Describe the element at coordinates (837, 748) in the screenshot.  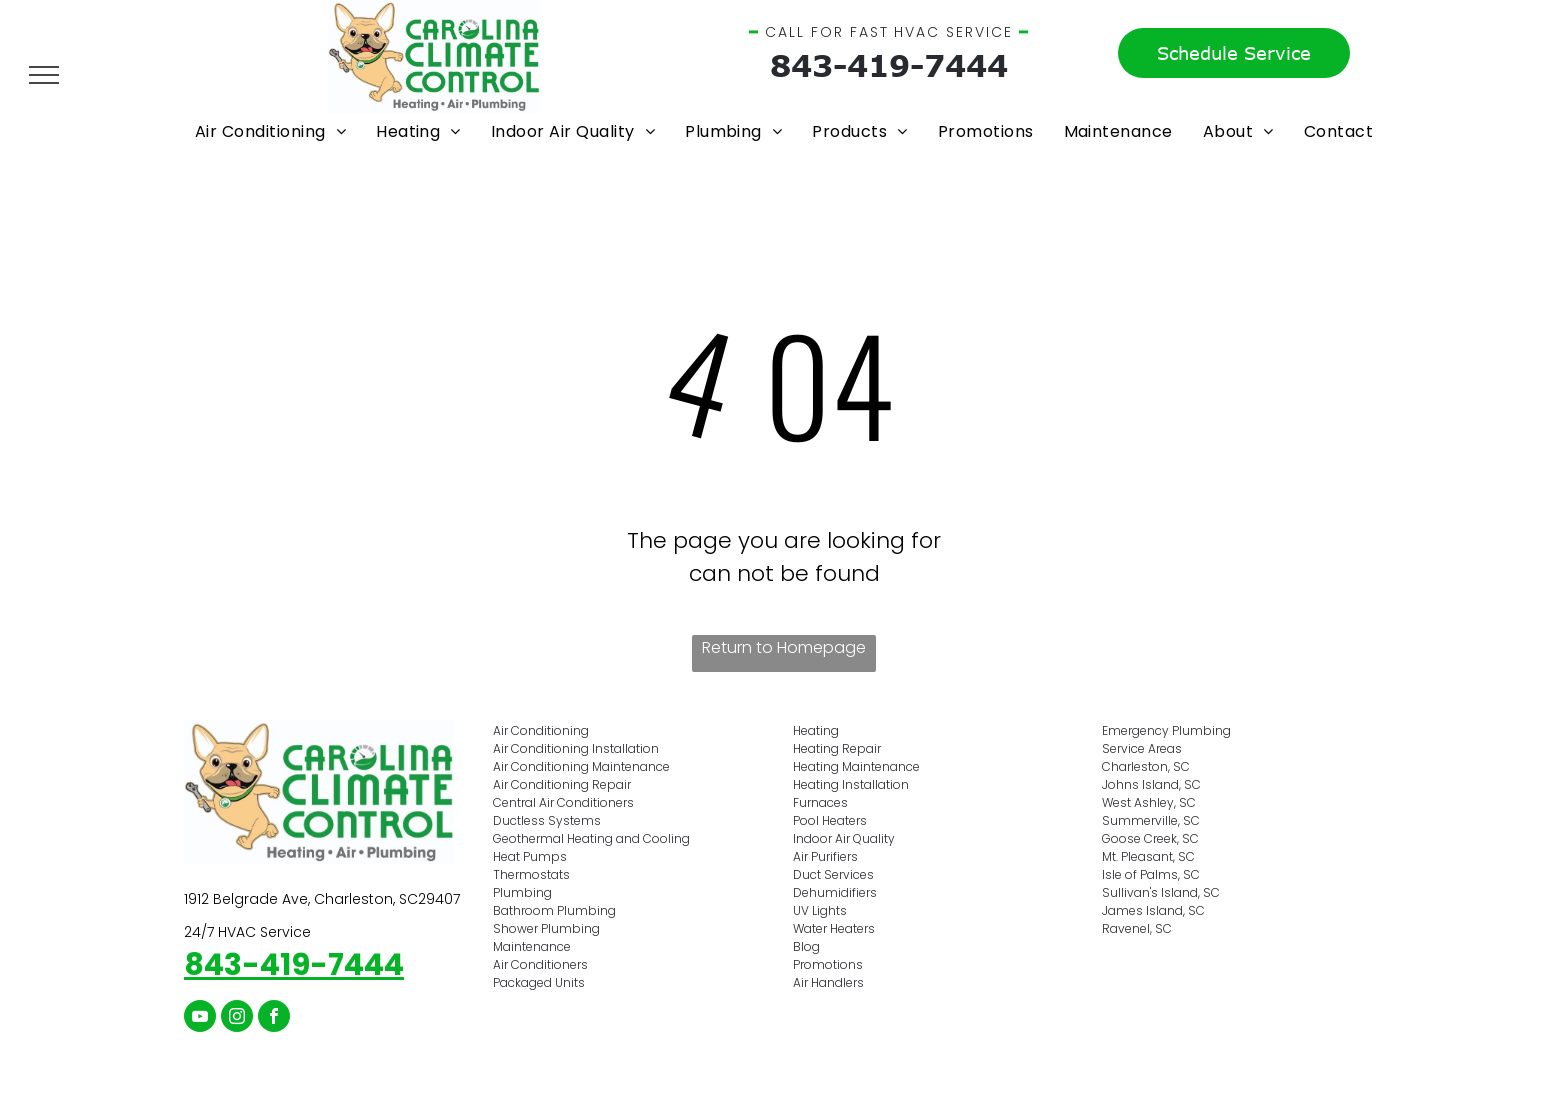
I see `Heating Repair` at that location.